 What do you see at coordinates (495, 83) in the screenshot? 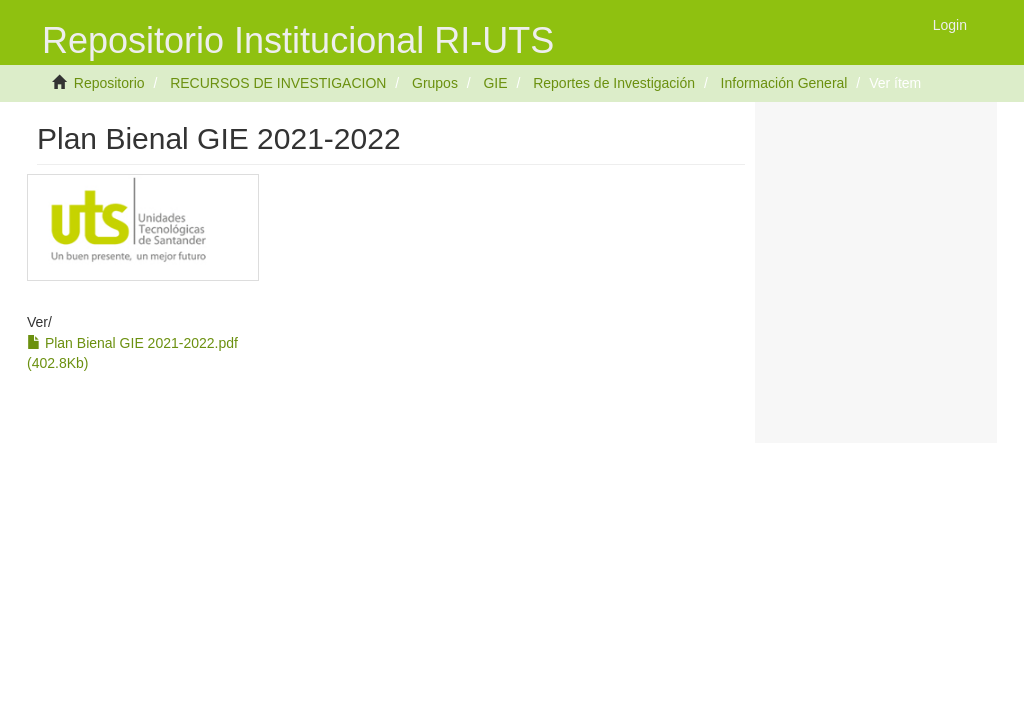
I see `GIE` at bounding box center [495, 83].